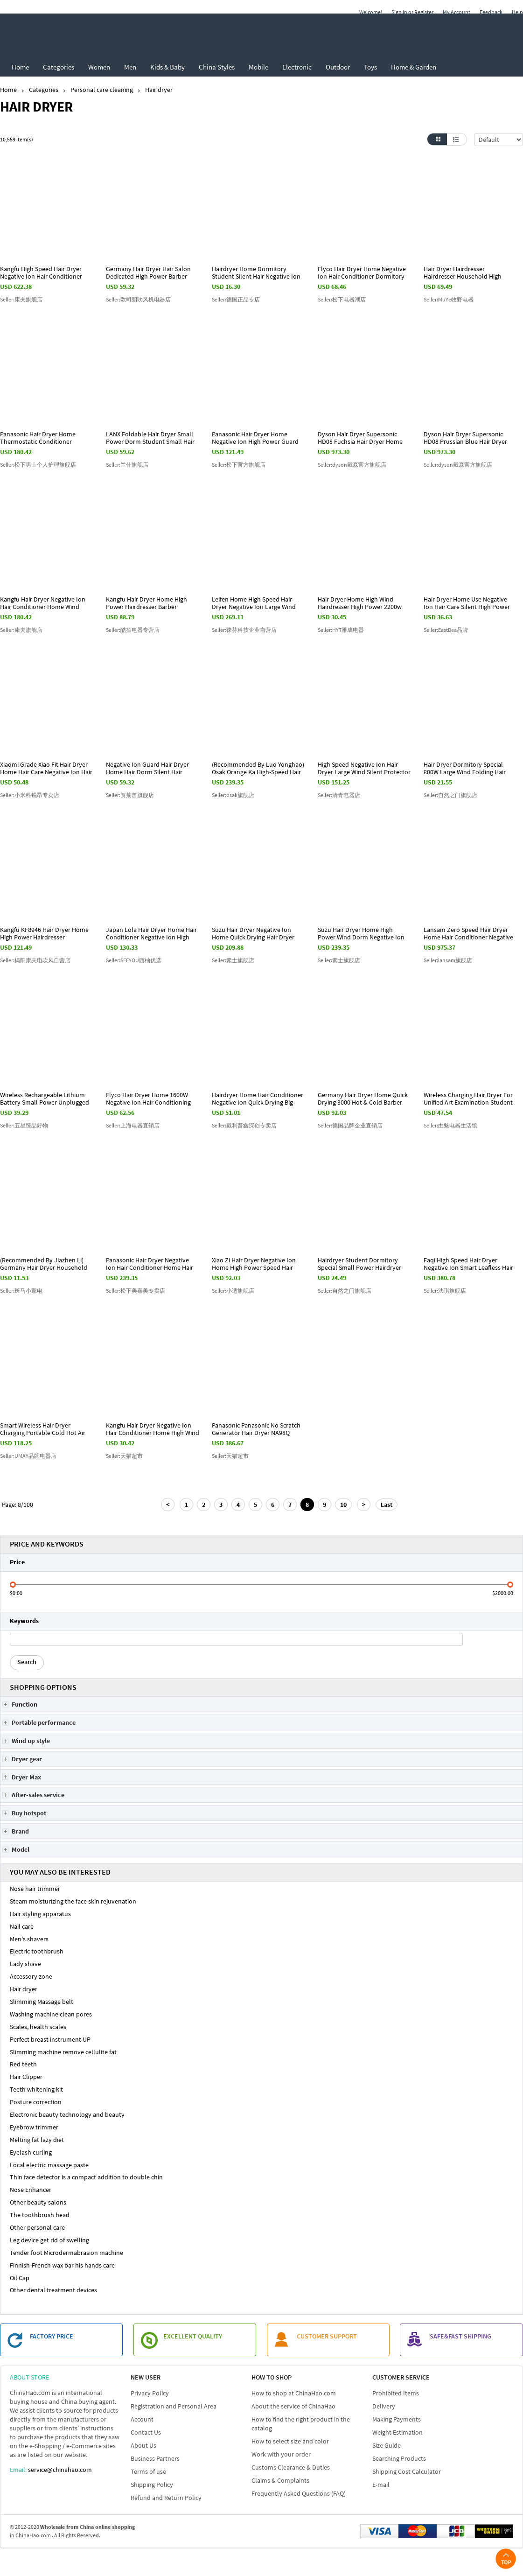 This screenshot has width=523, height=2576. What do you see at coordinates (460, 2336) in the screenshot?
I see `SAFE&FAST SHIPPING` at bounding box center [460, 2336].